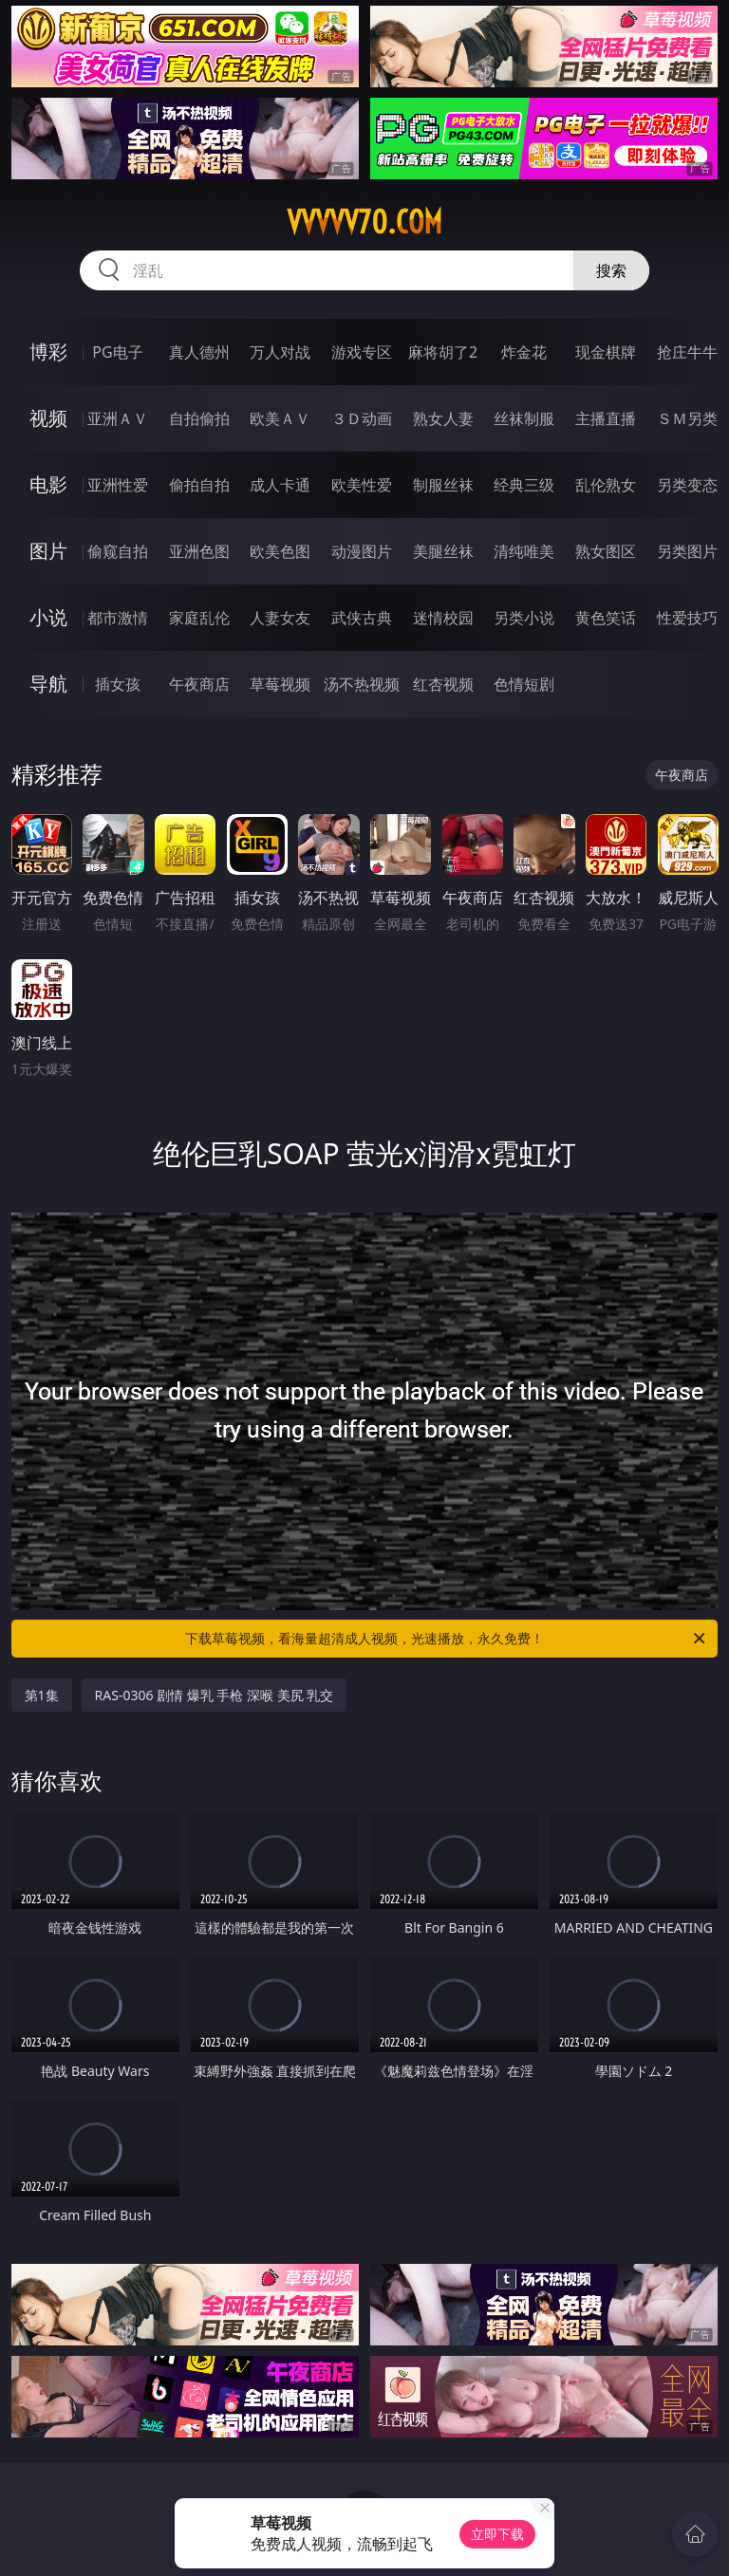 Image resolution: width=729 pixels, height=2576 pixels. What do you see at coordinates (48, 351) in the screenshot?
I see `博彩` at bounding box center [48, 351].